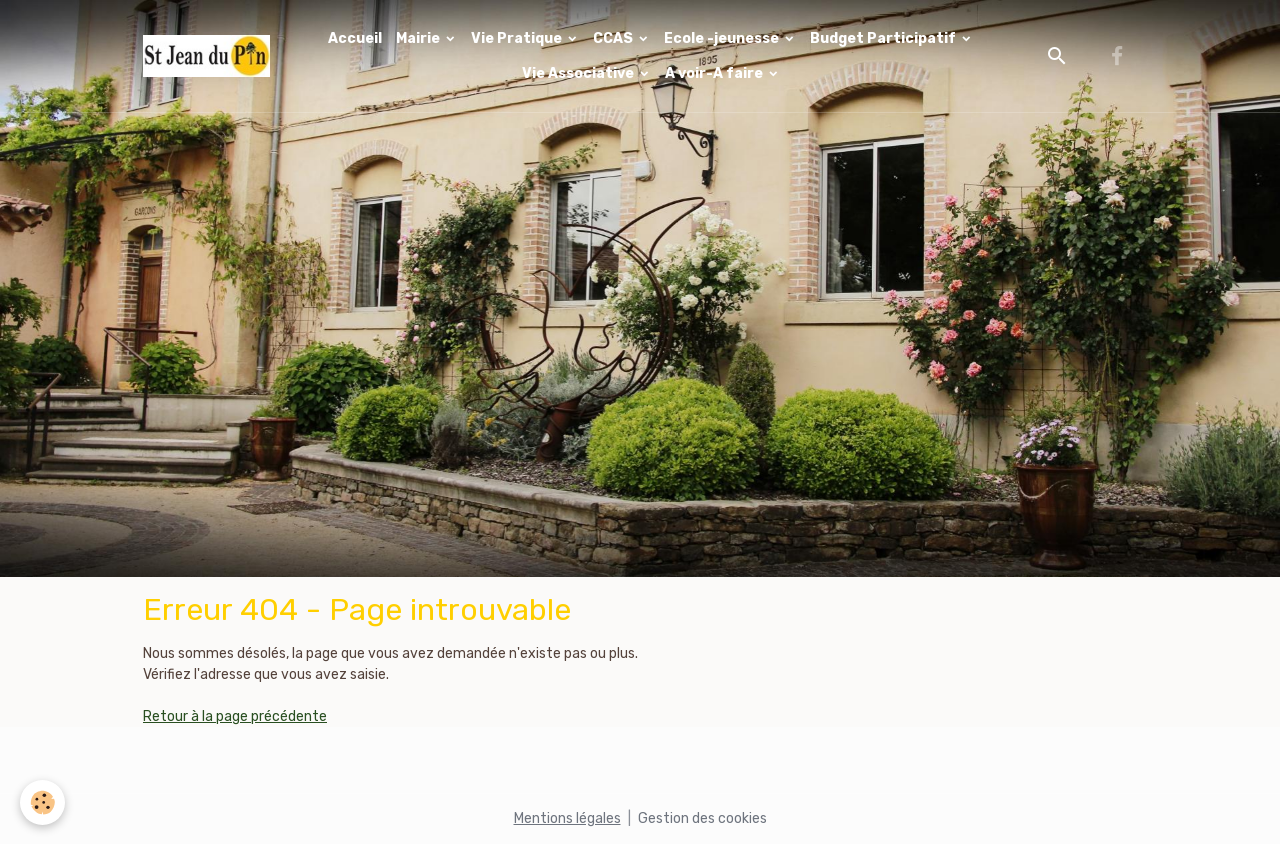 This screenshot has width=1280, height=844. Describe the element at coordinates (567, 818) in the screenshot. I see `Mentions légales` at that location.